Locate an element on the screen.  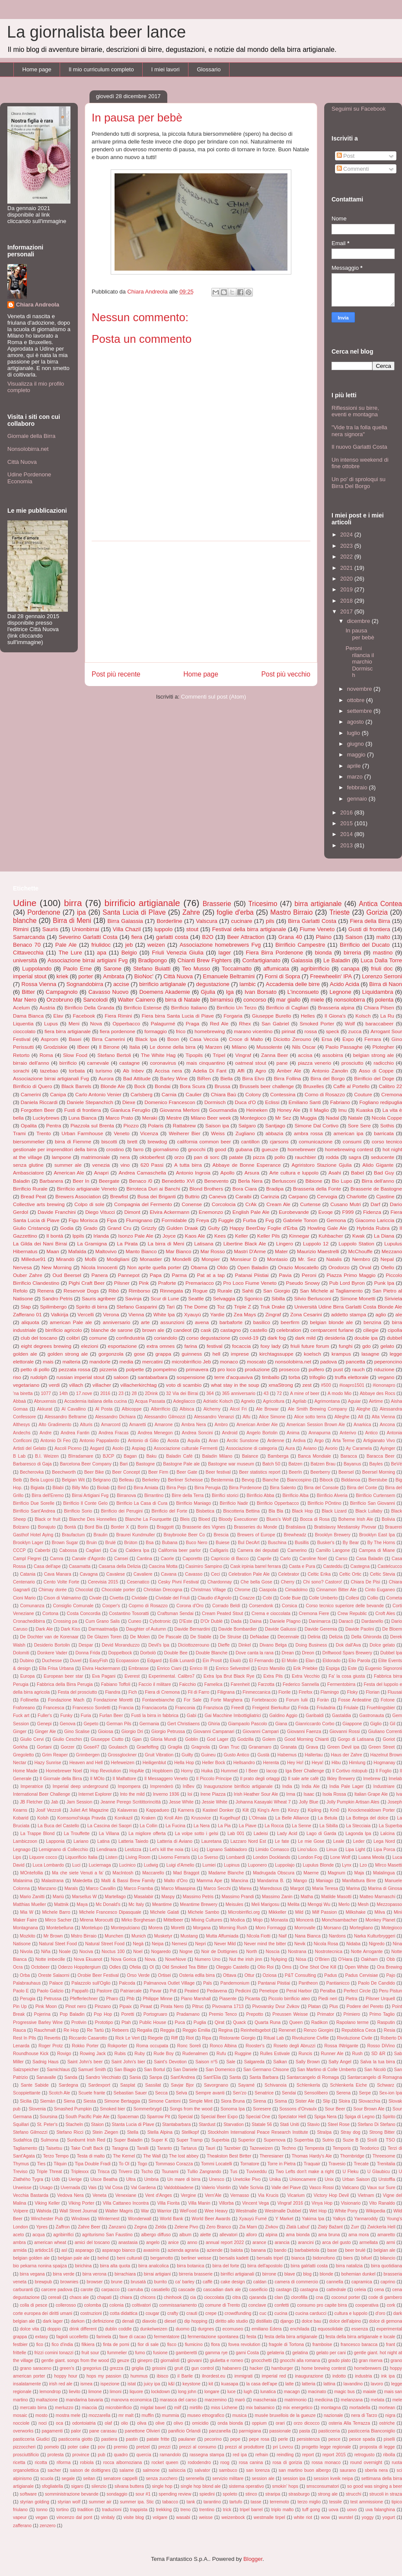
Ginger is located at coordinates (19, 1731).